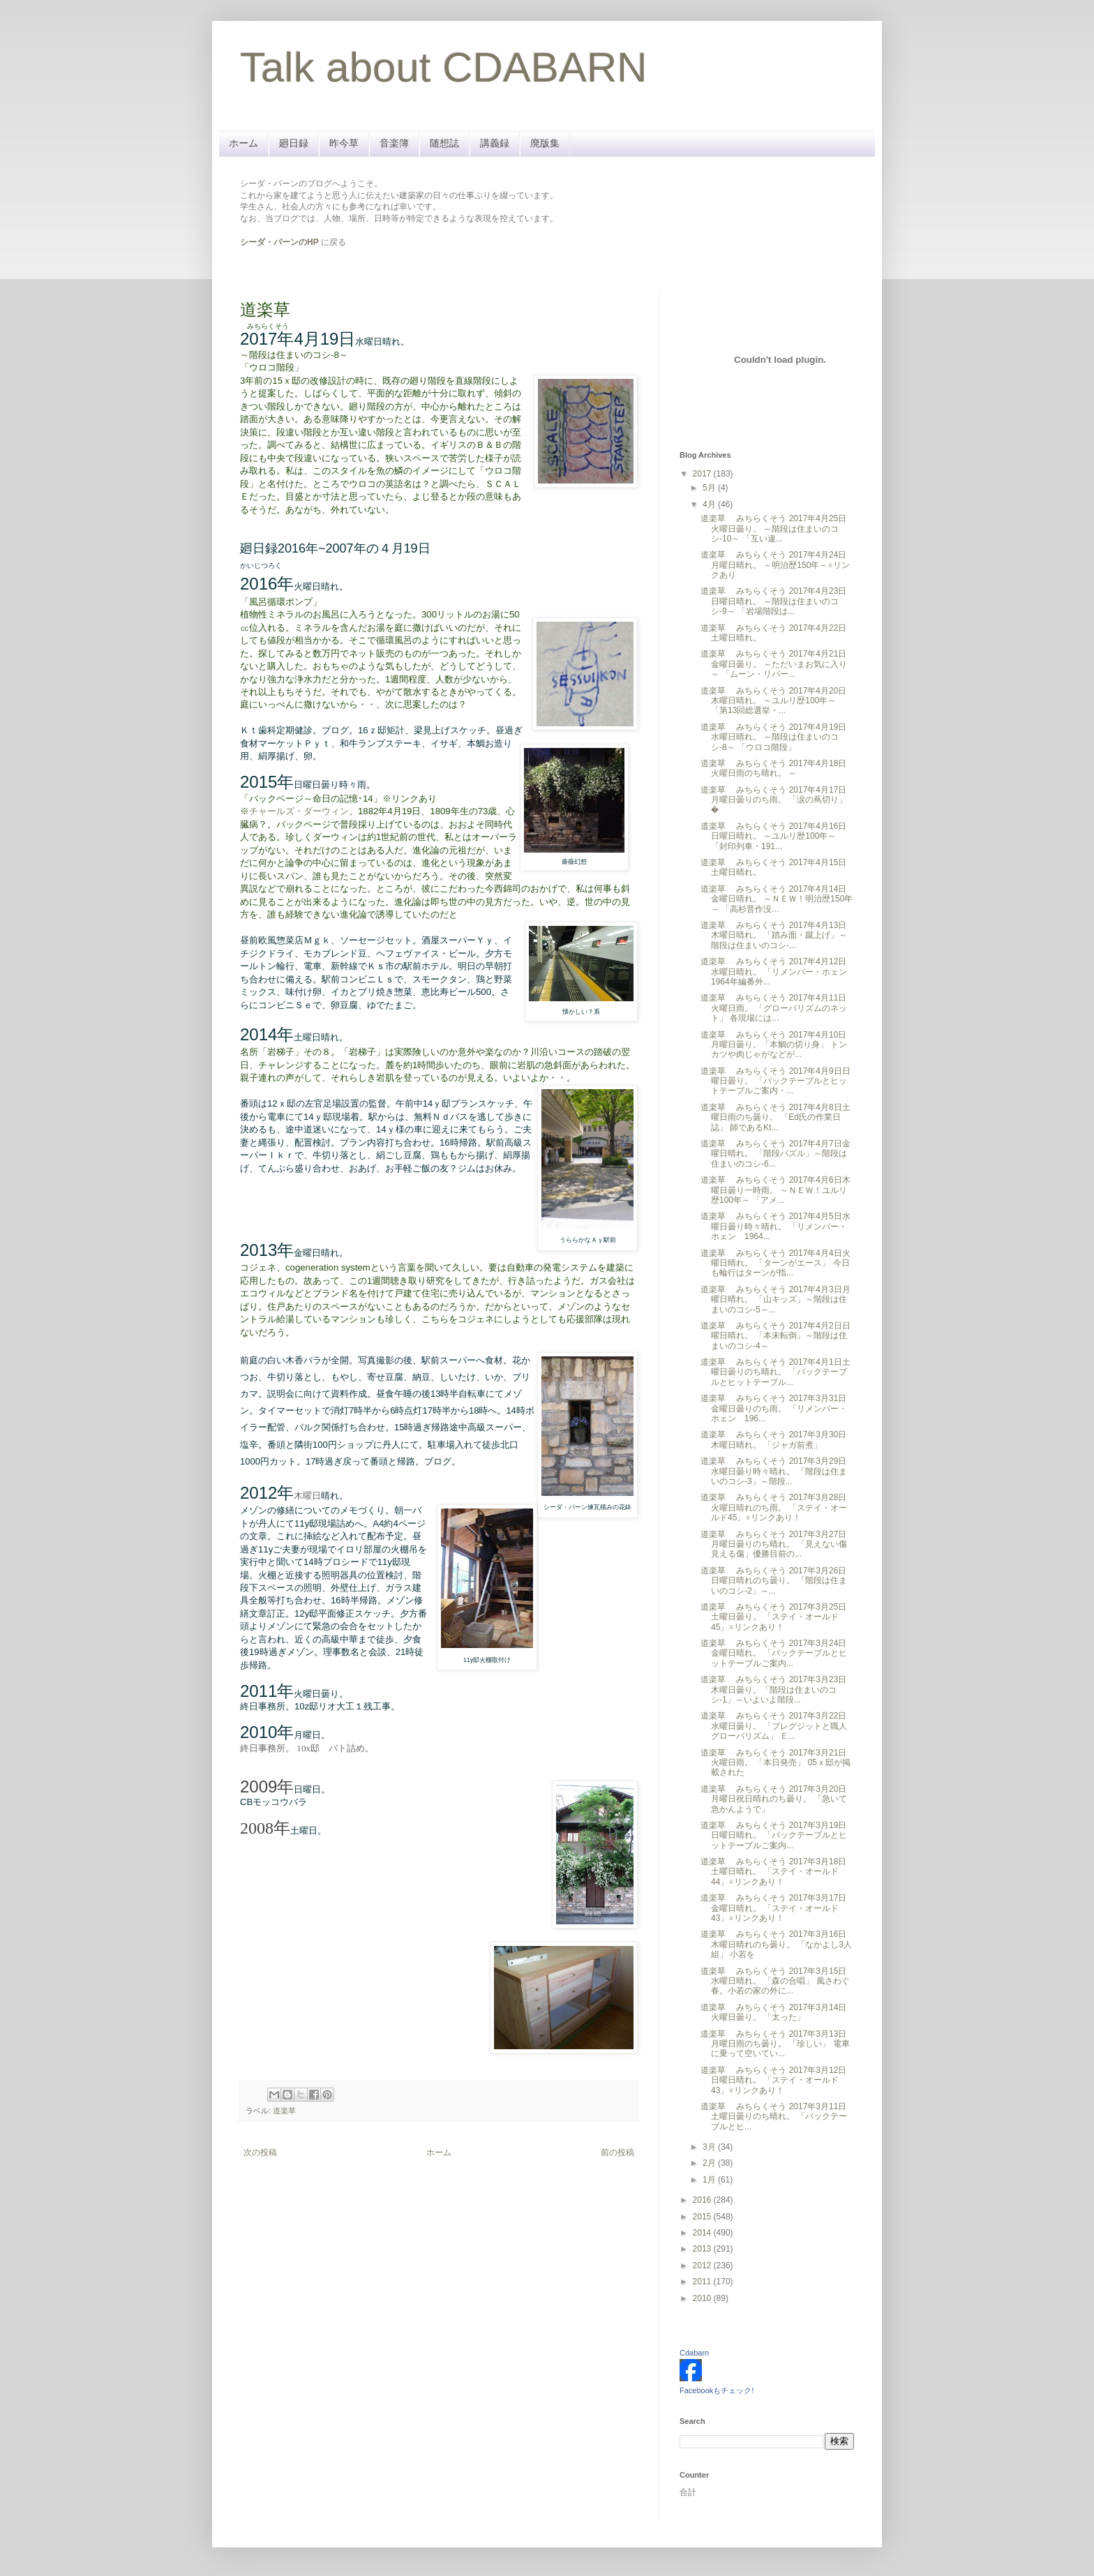 The height and width of the screenshot is (2576, 1094). What do you see at coordinates (773, 1045) in the screenshot?
I see `道楽草 みちらくそう 2017年4月10日月曜日曇り。「本鯛の切り身」 トンカツや肉じゃがなどが...` at bounding box center [773, 1045].